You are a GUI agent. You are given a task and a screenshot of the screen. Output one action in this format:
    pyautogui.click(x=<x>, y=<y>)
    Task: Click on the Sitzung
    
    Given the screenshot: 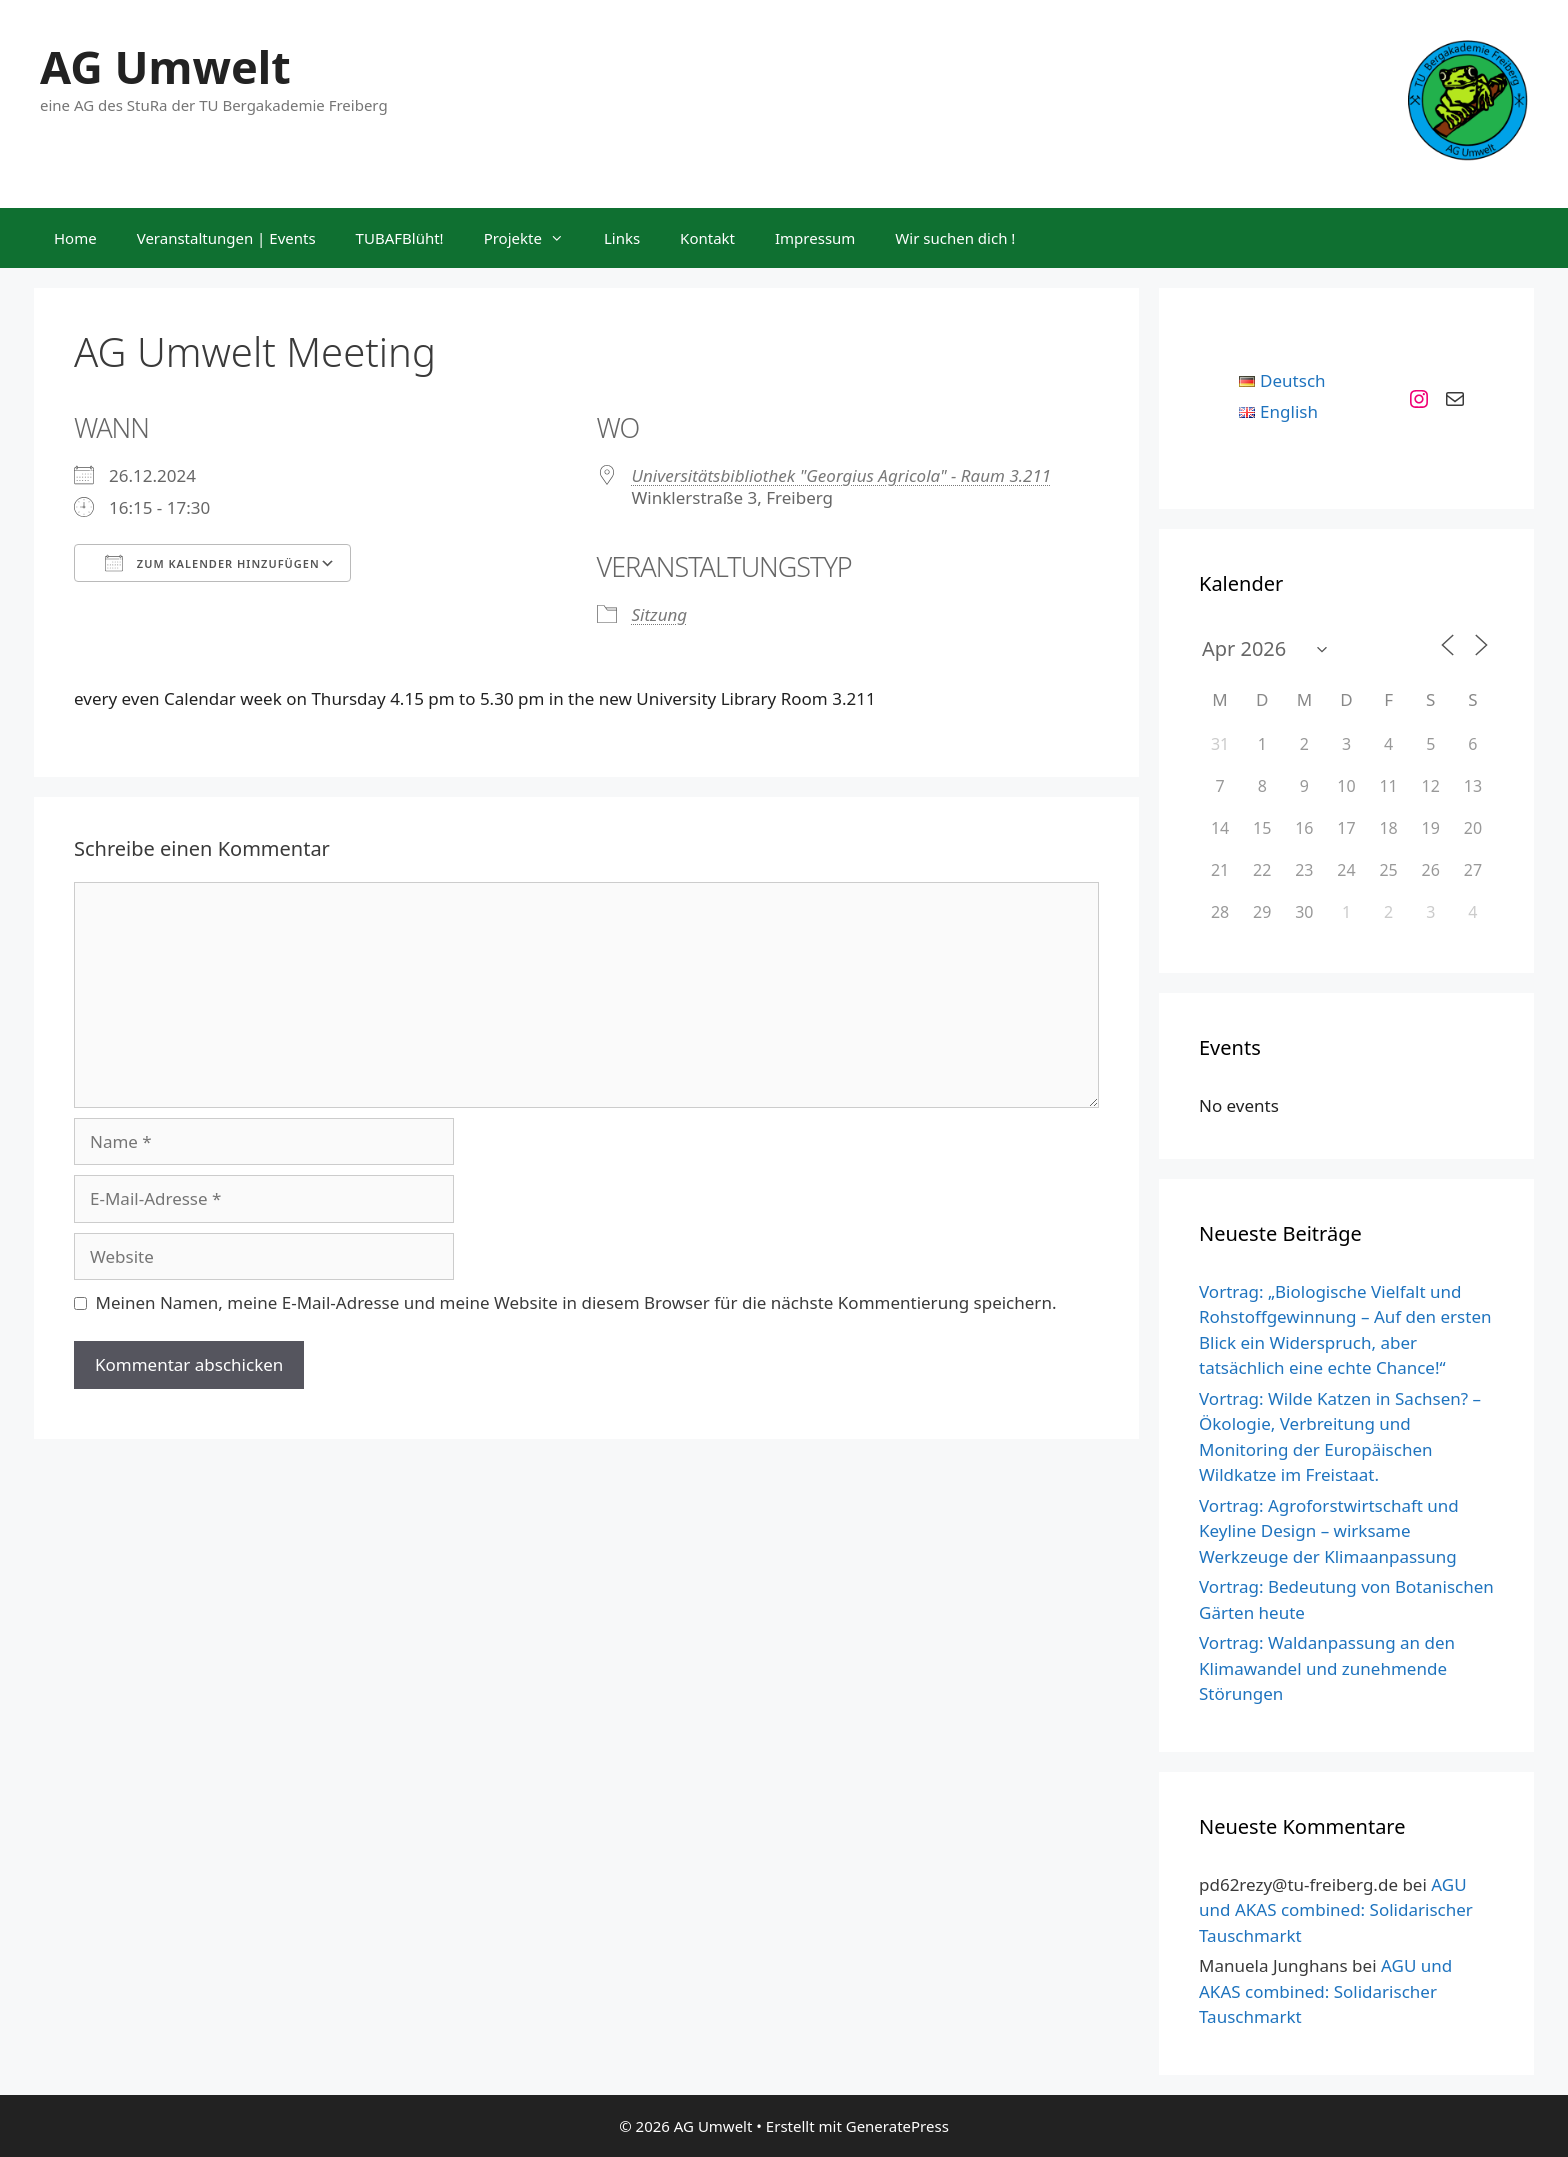 What is the action you would take?
    pyautogui.click(x=660, y=614)
    